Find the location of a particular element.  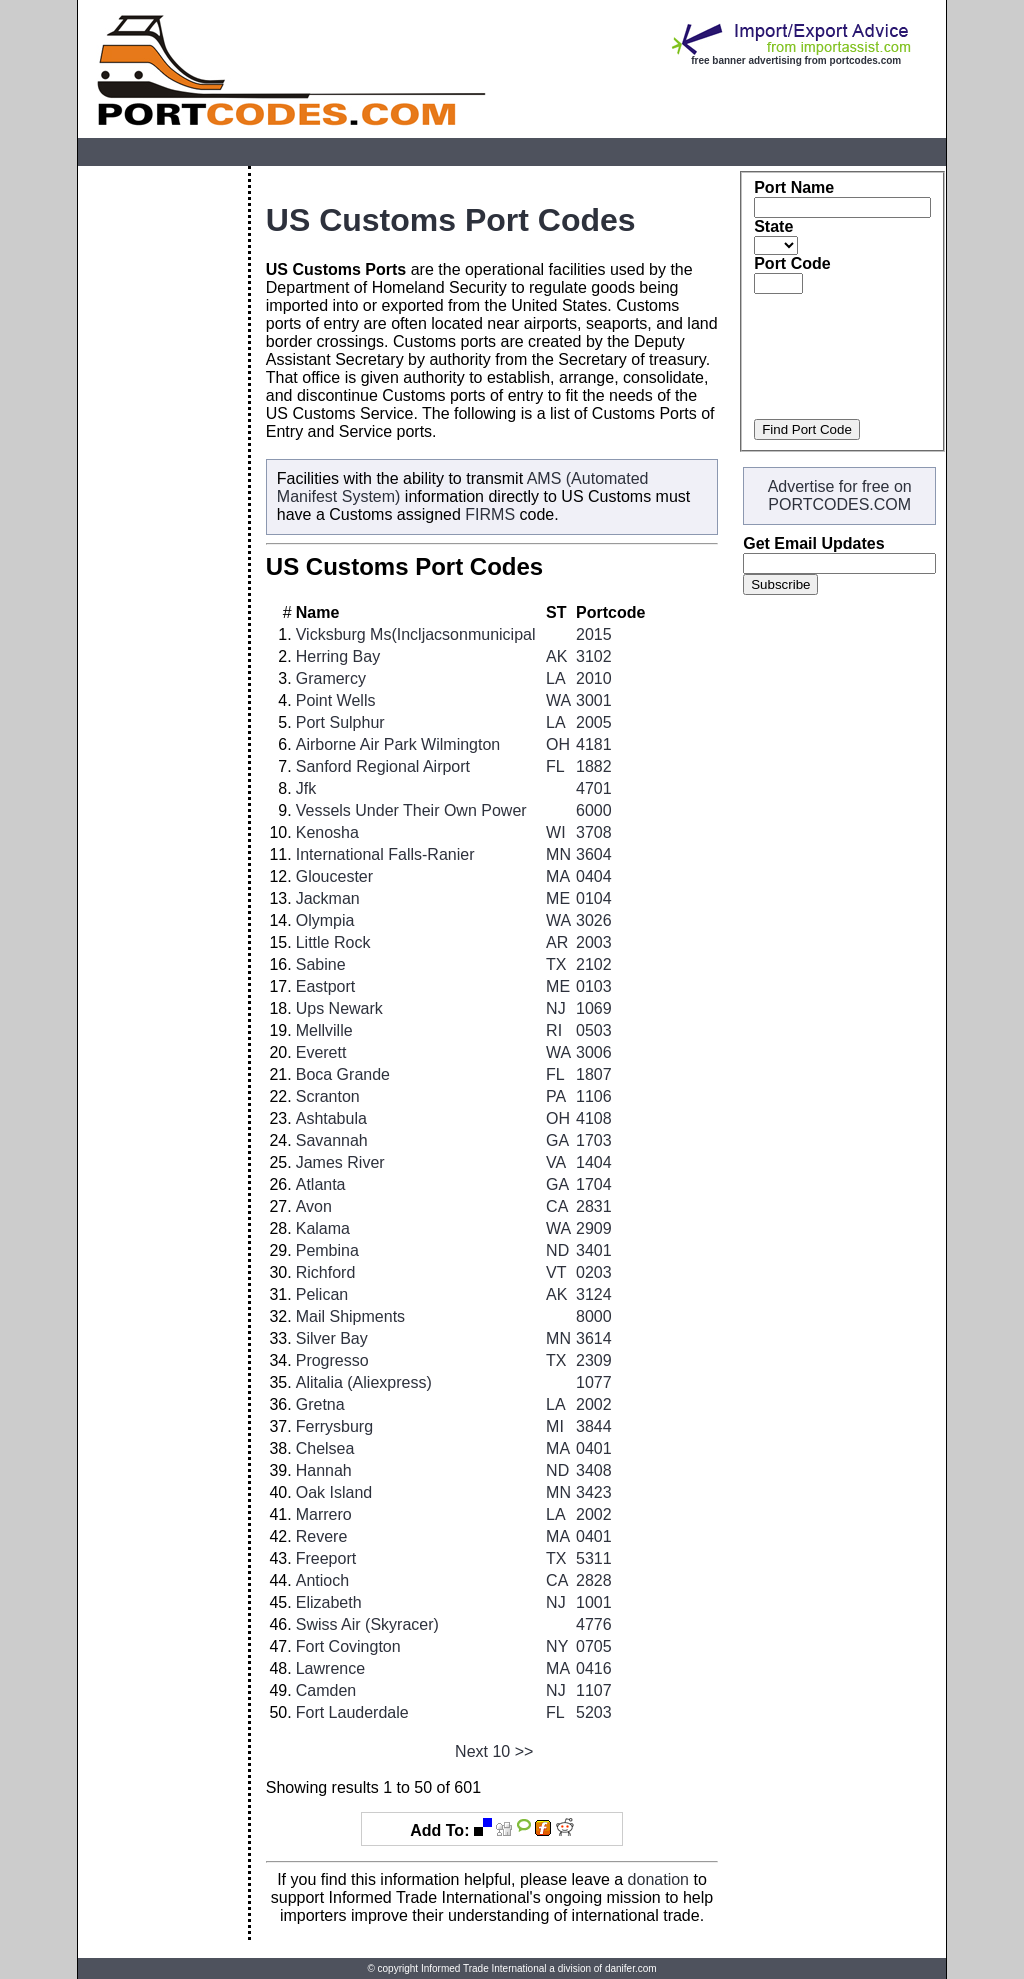

Mellville is located at coordinates (324, 1030).